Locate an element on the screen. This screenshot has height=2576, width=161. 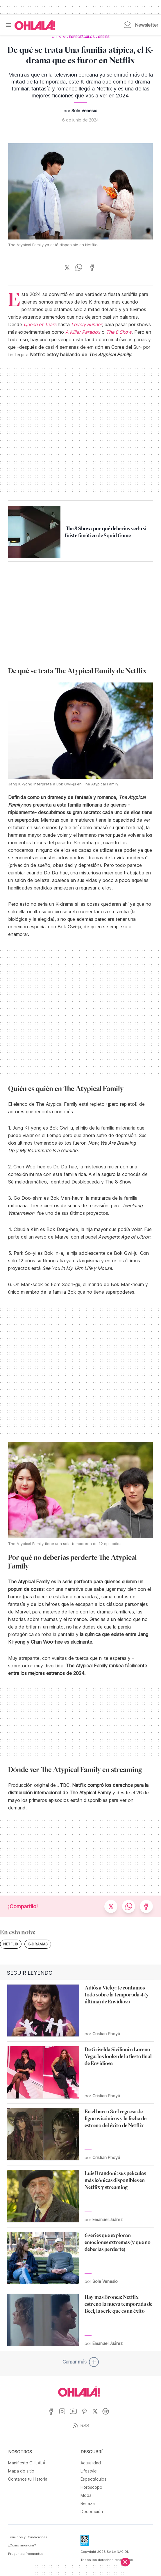
[Cerrar] is located at coordinates (125, 2562).